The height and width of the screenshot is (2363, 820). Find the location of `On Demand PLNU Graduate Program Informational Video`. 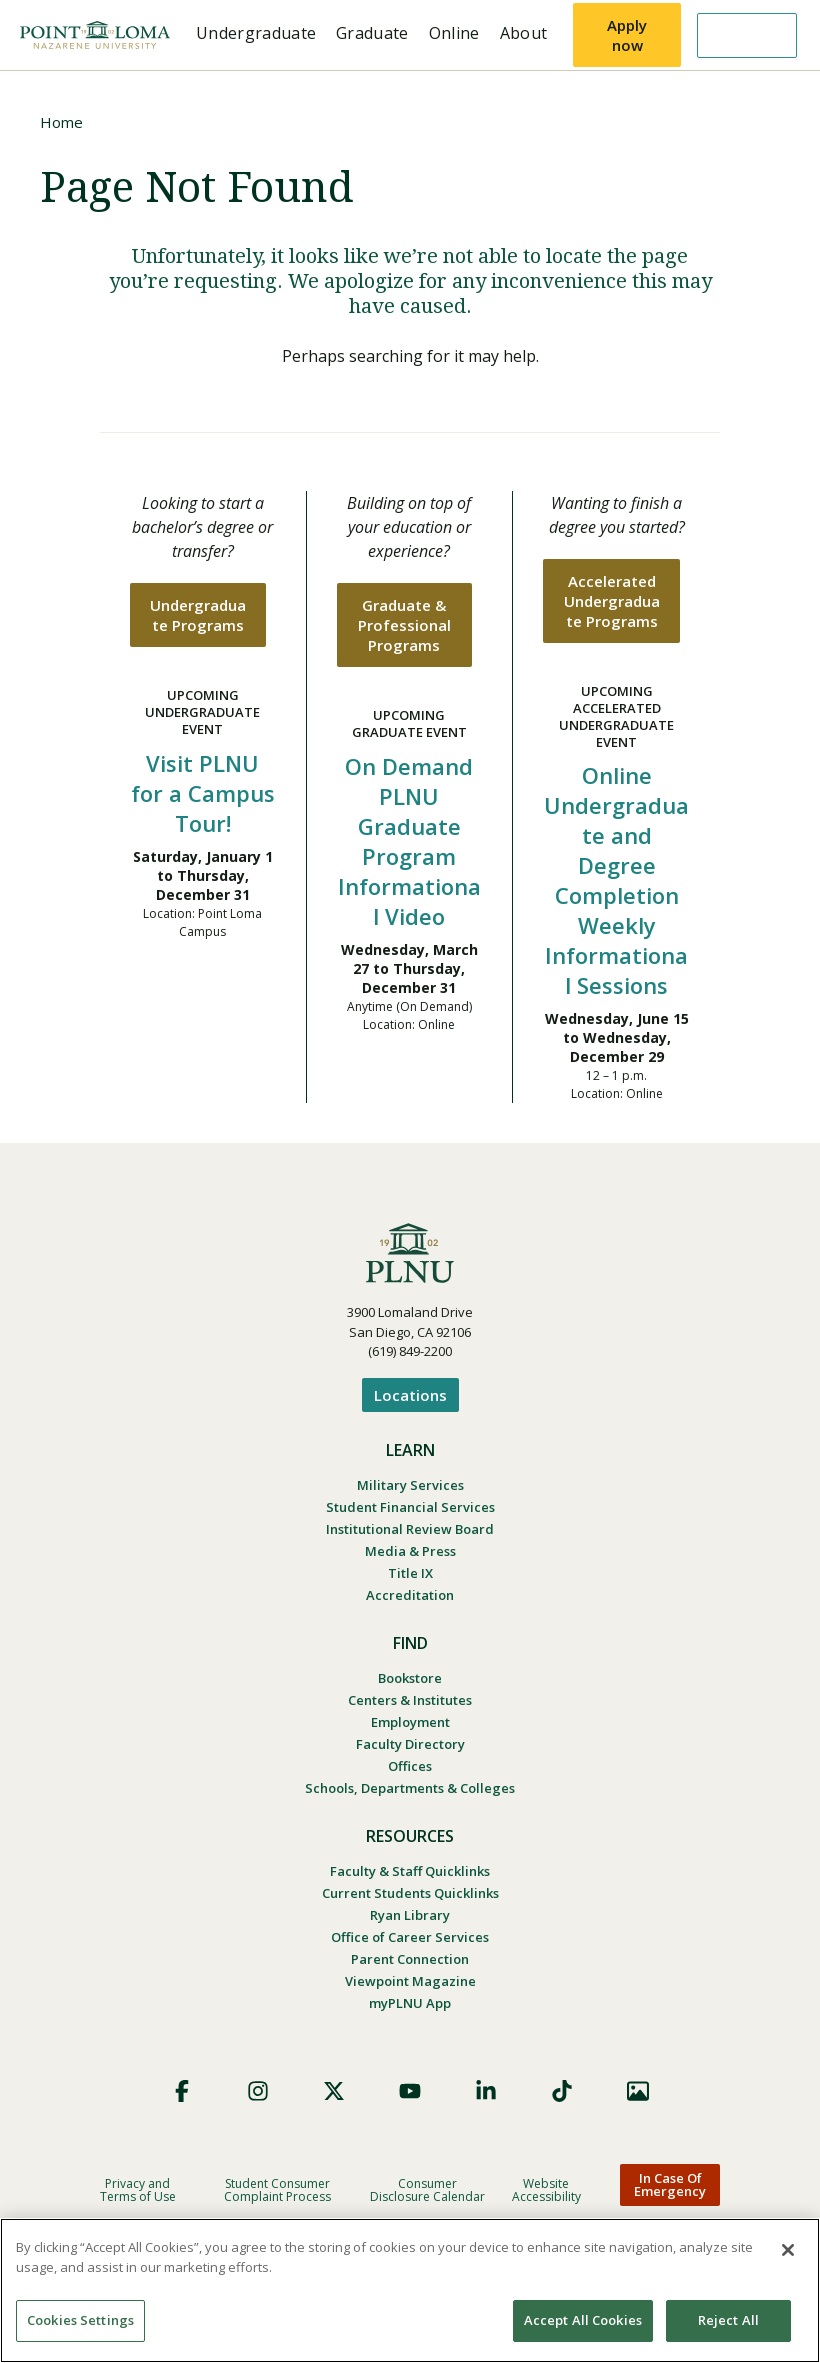

On Demand PLNU Graduate Program Informational Video is located at coordinates (409, 841).